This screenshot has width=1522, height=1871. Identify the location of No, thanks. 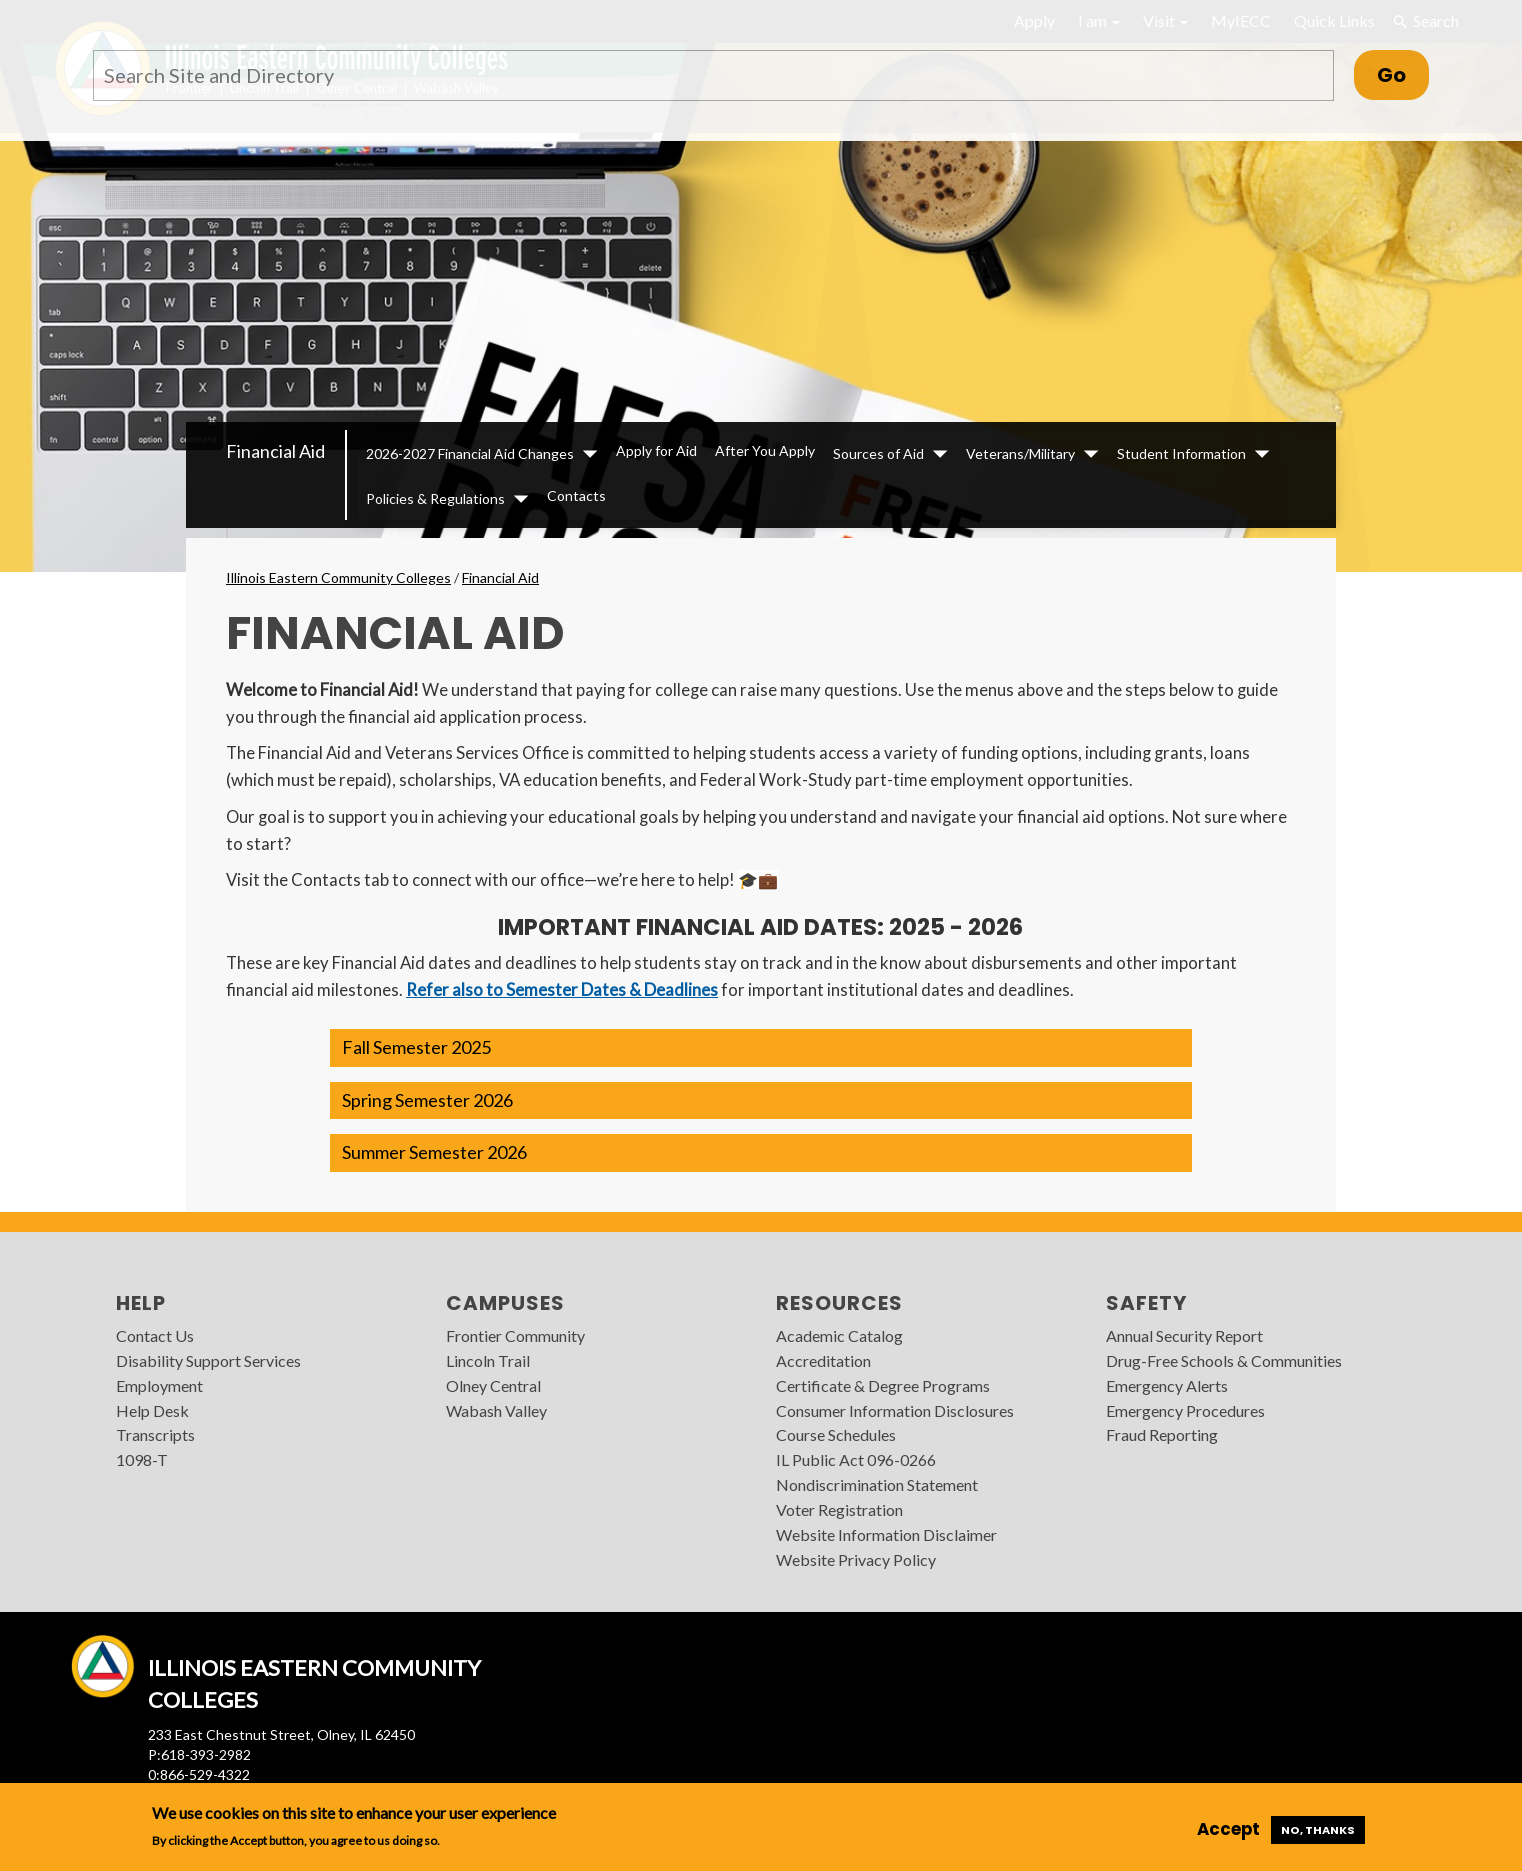
(1318, 1830).